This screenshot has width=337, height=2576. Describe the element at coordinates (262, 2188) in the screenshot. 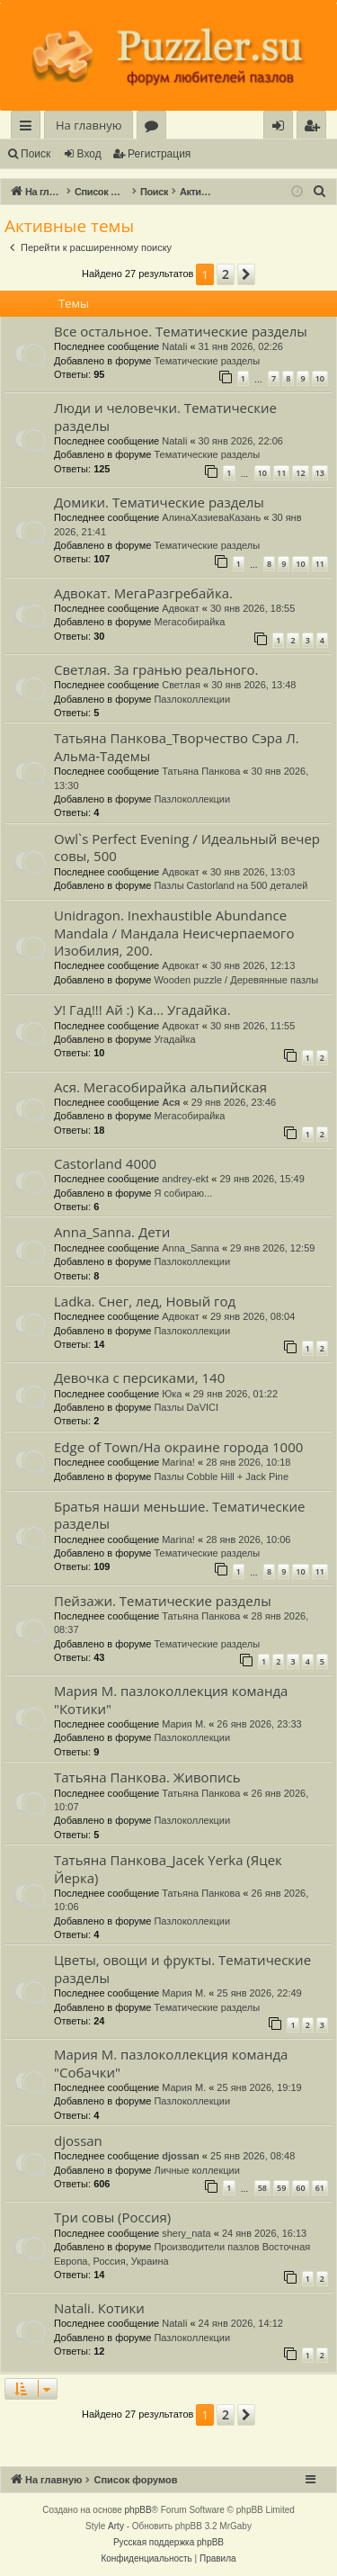

I see `58` at that location.